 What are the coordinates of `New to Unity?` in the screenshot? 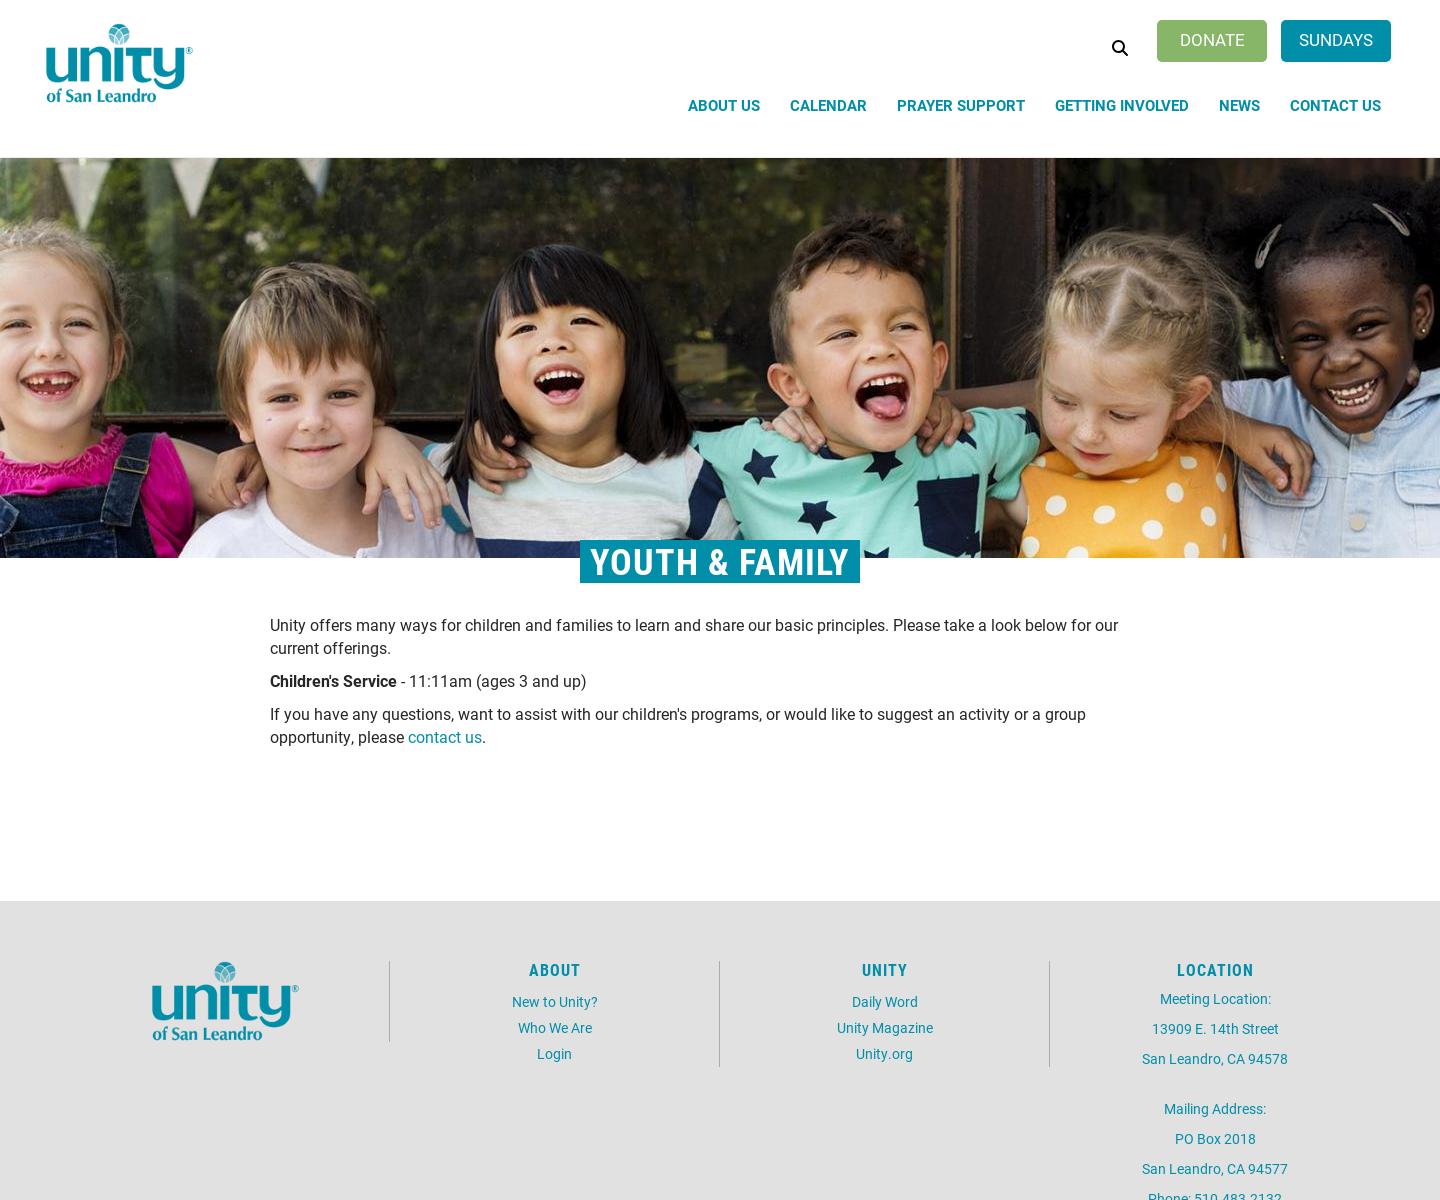 It's located at (555, 1001).